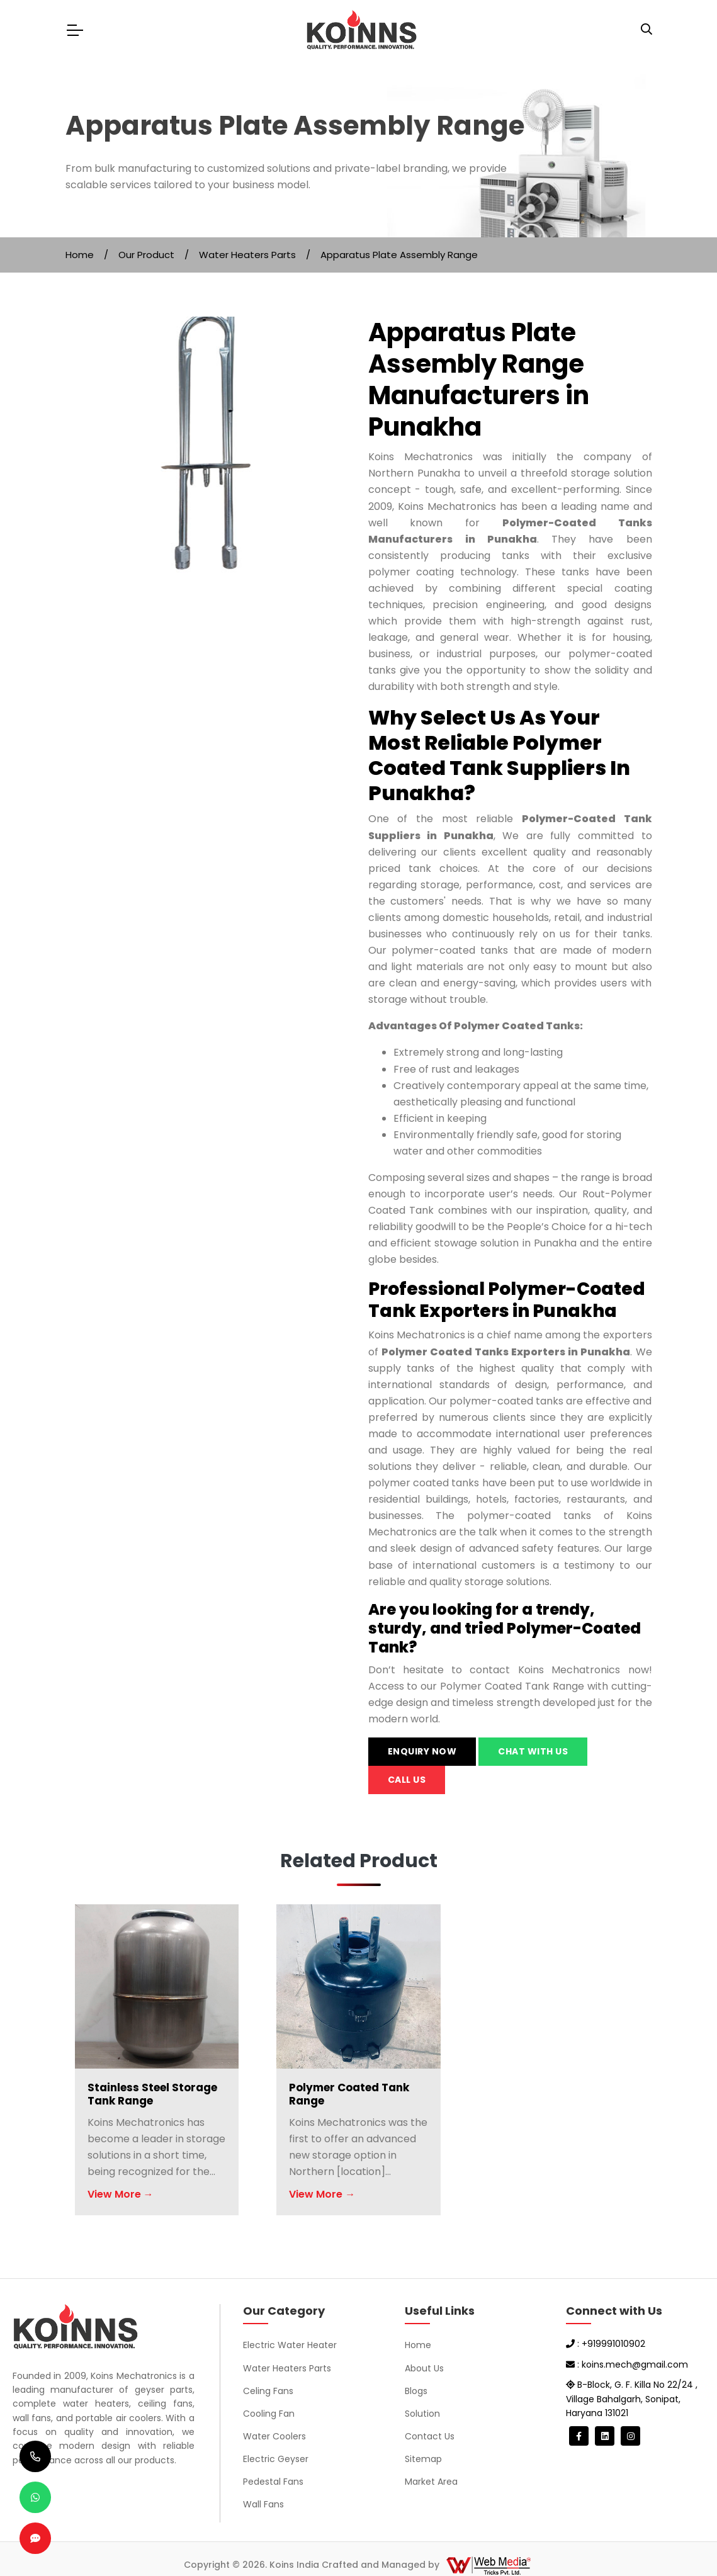 This screenshot has height=2576, width=717. What do you see at coordinates (627, 2364) in the screenshot?
I see `: koins.mech@gmail.com` at bounding box center [627, 2364].